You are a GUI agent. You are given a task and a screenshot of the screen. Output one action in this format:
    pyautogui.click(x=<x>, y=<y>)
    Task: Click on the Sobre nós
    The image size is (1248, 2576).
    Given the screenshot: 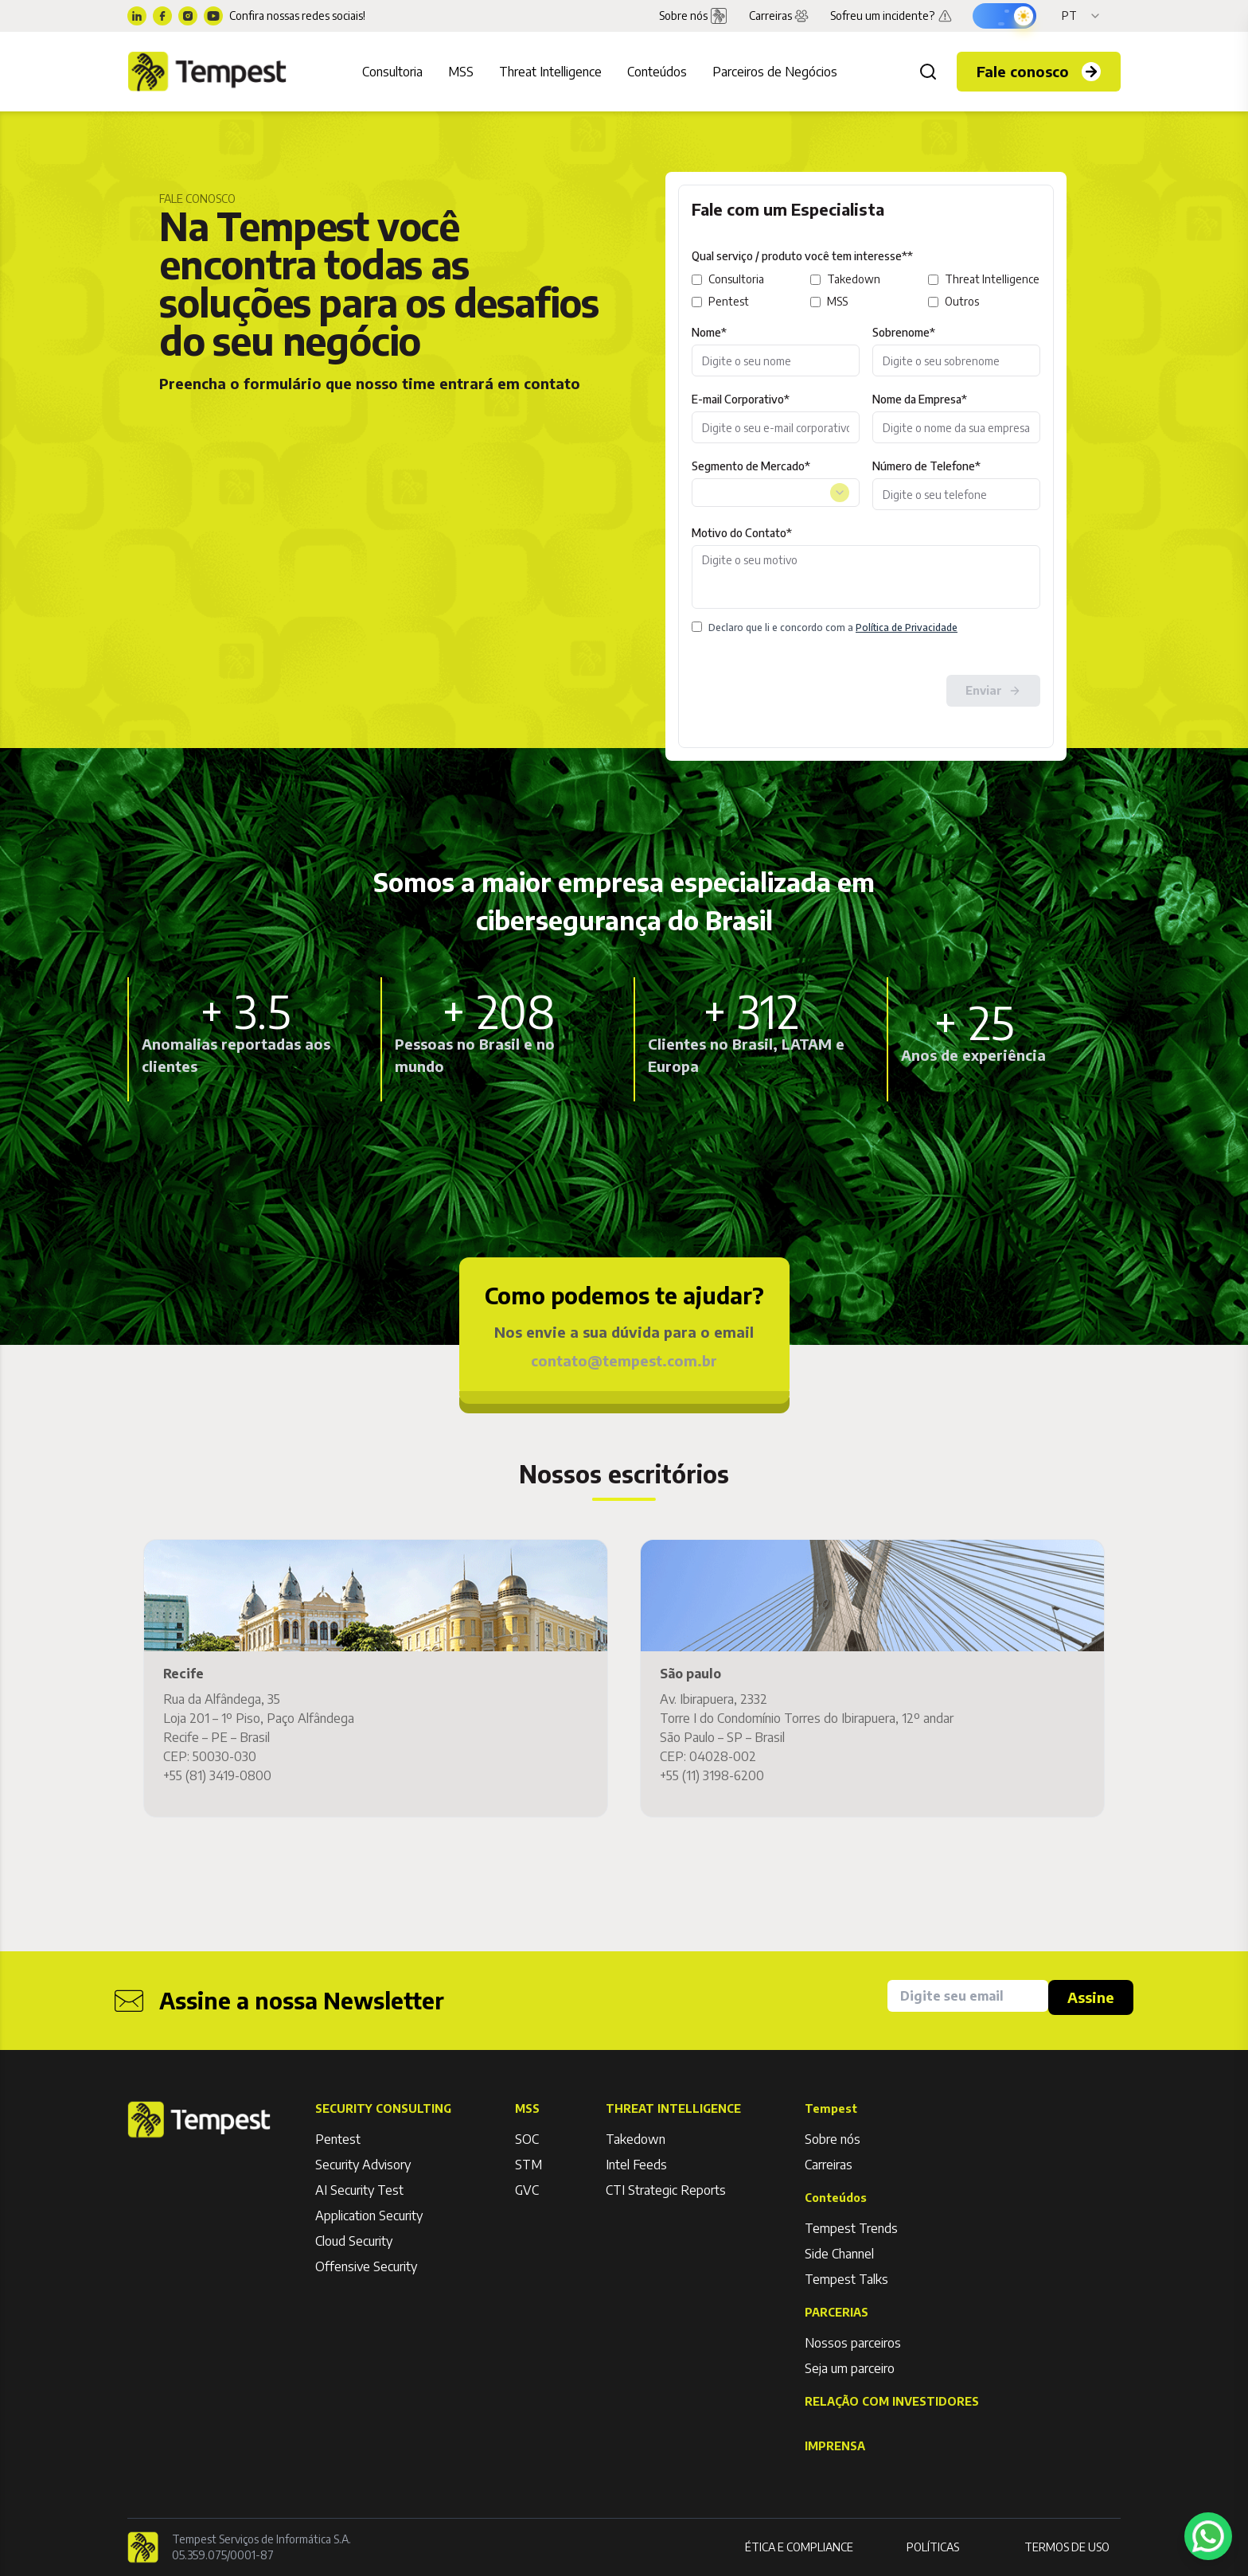 What is the action you would take?
    pyautogui.click(x=832, y=2139)
    